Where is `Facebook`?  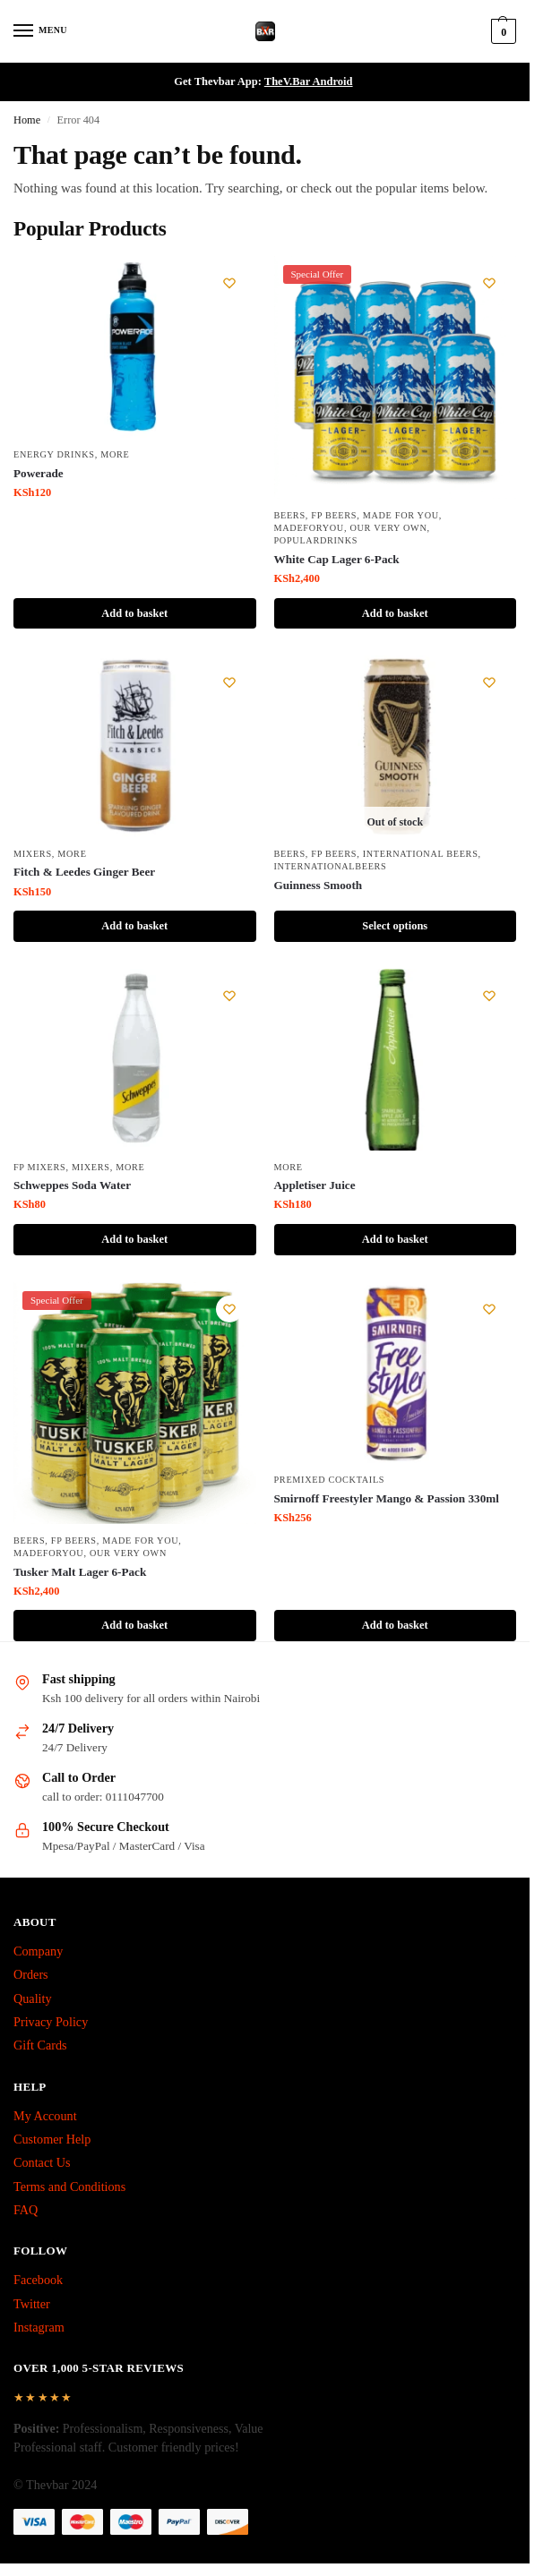 Facebook is located at coordinates (38, 2279).